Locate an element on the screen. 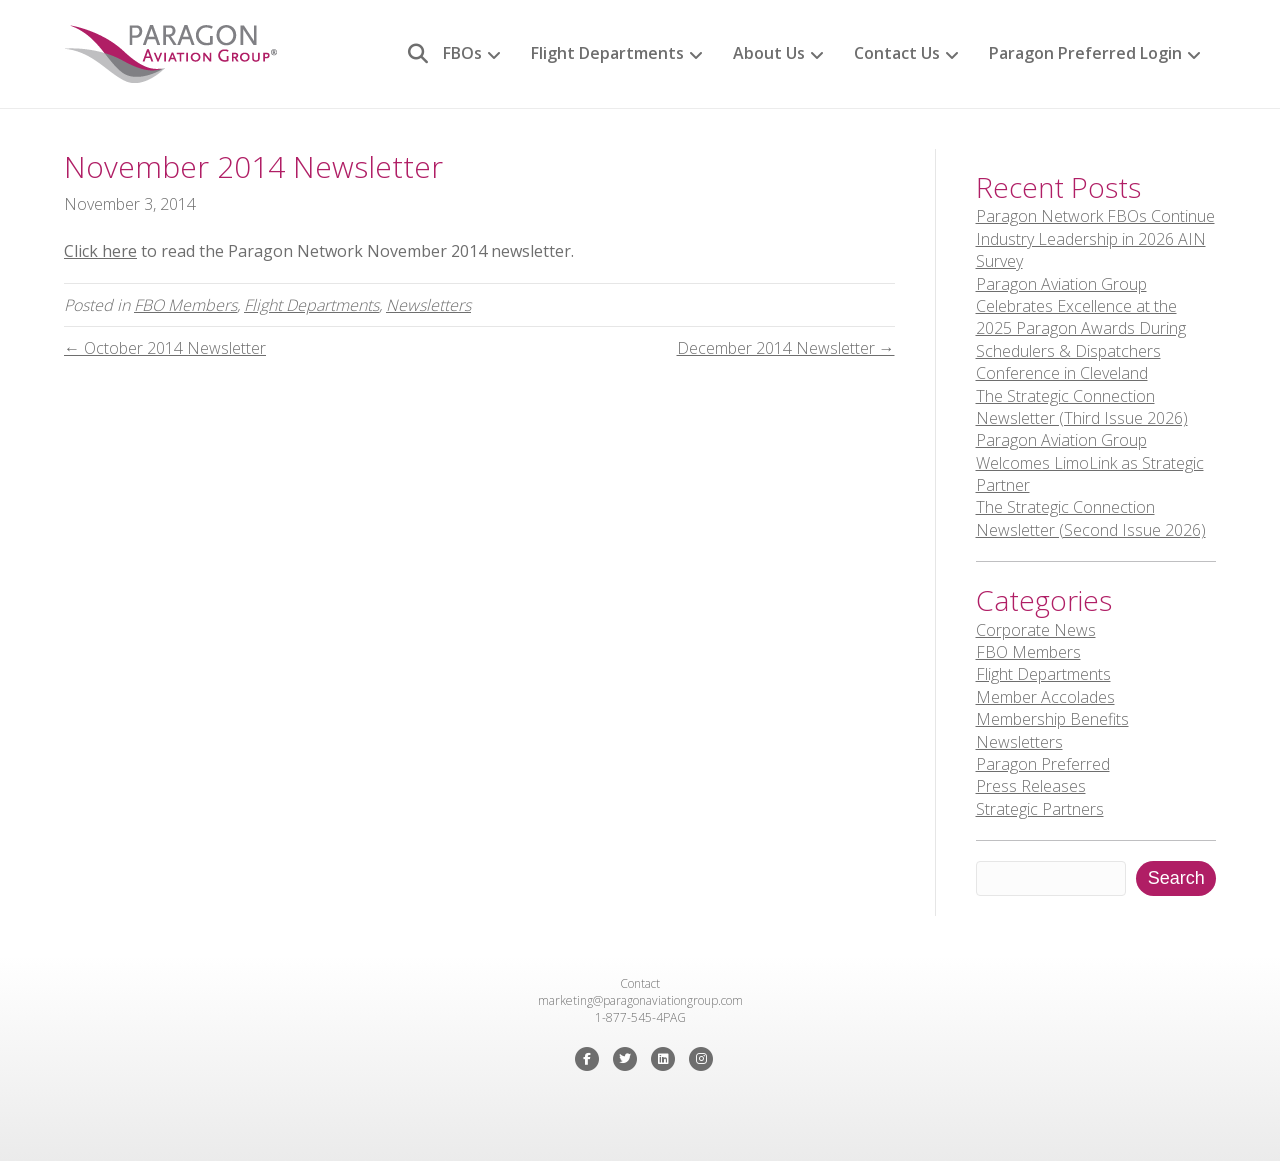 Image resolution: width=1280 pixels, height=1161 pixels. Paragon Preferred is located at coordinates (1043, 764).